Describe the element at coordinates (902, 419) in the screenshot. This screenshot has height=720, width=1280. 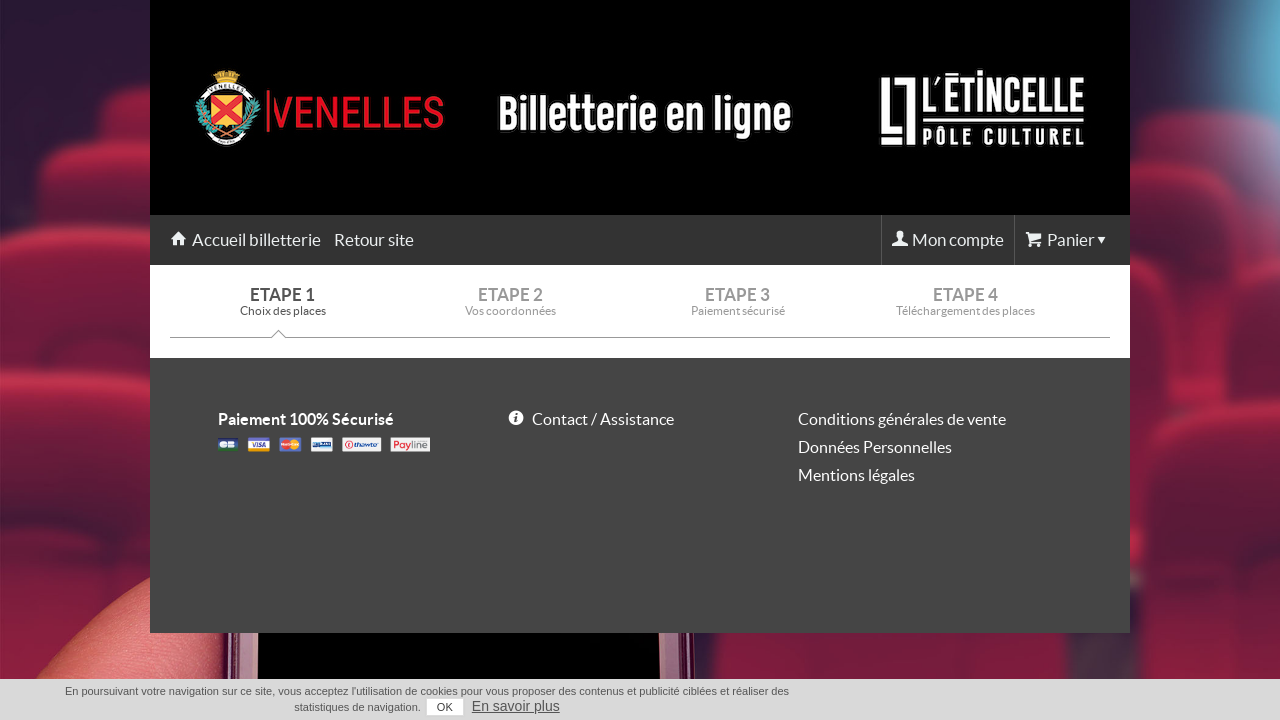
I see `Conditions générales de vente` at that location.